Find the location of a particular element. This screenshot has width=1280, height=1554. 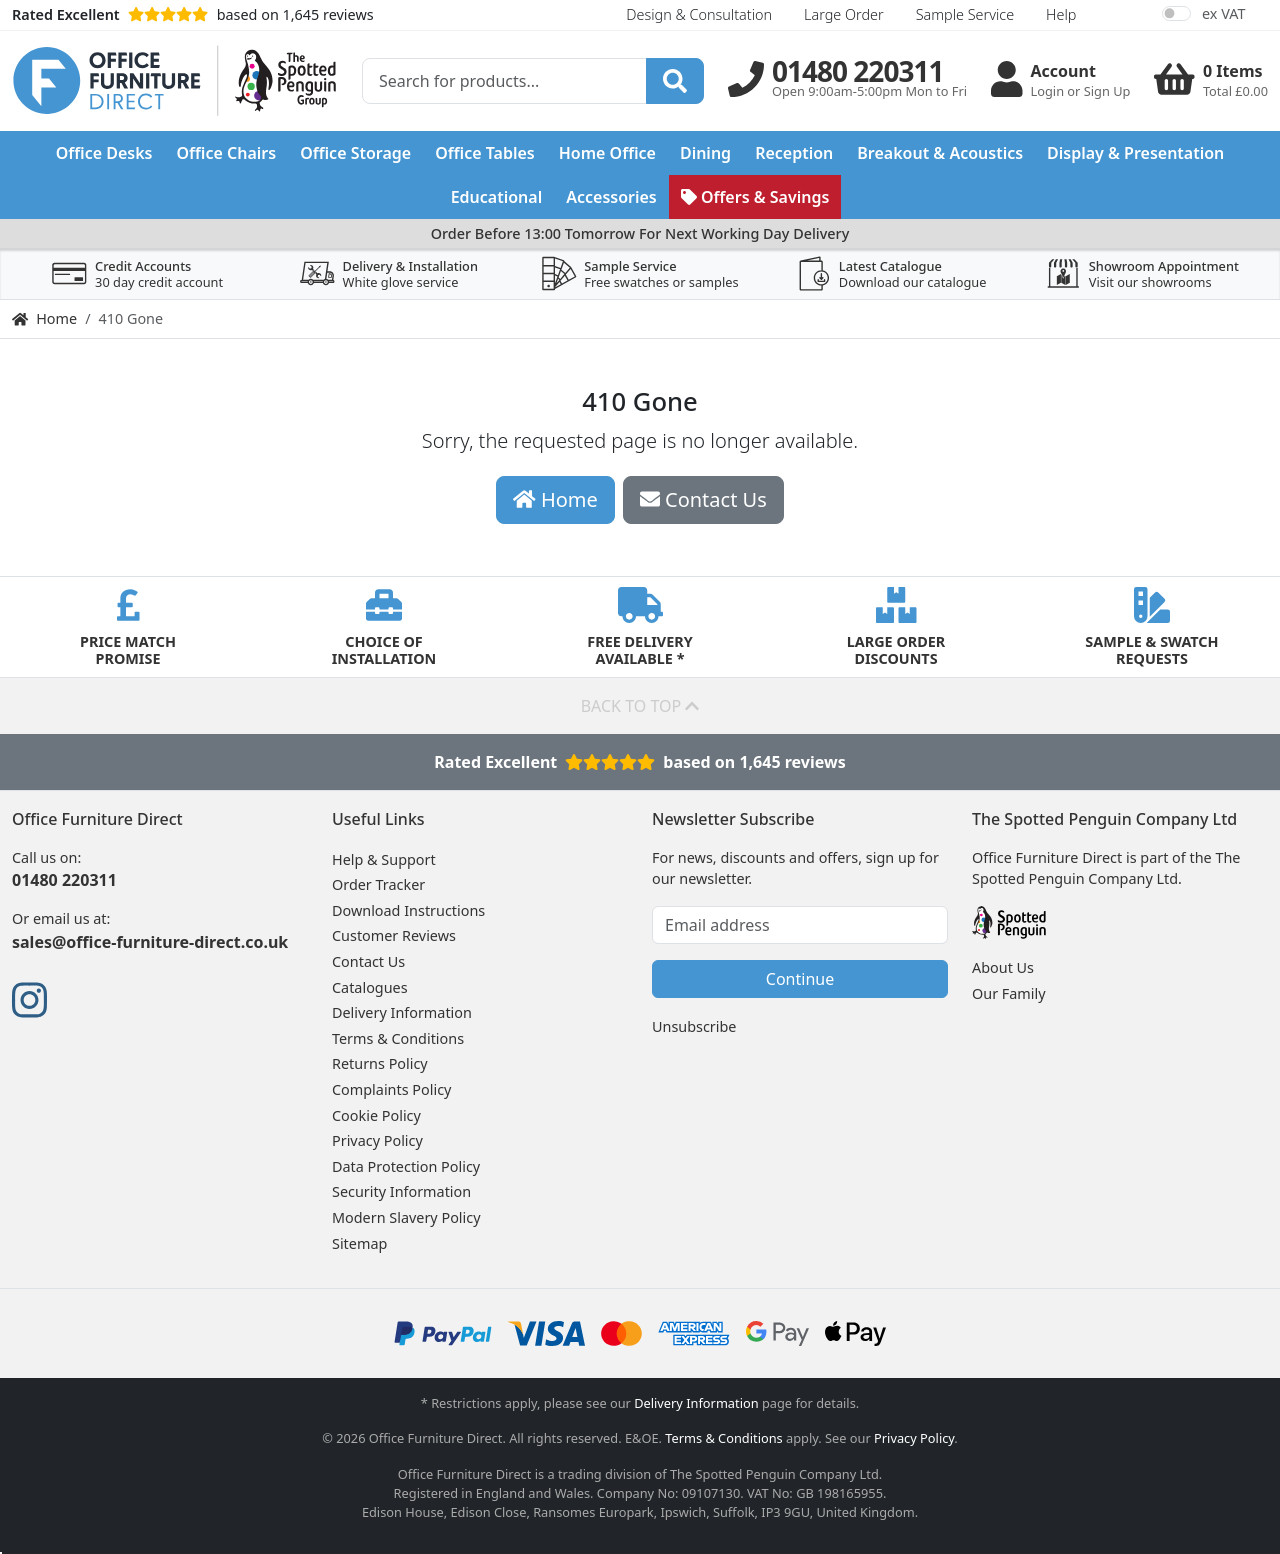

Complaints Policy is located at coordinates (391, 1089).